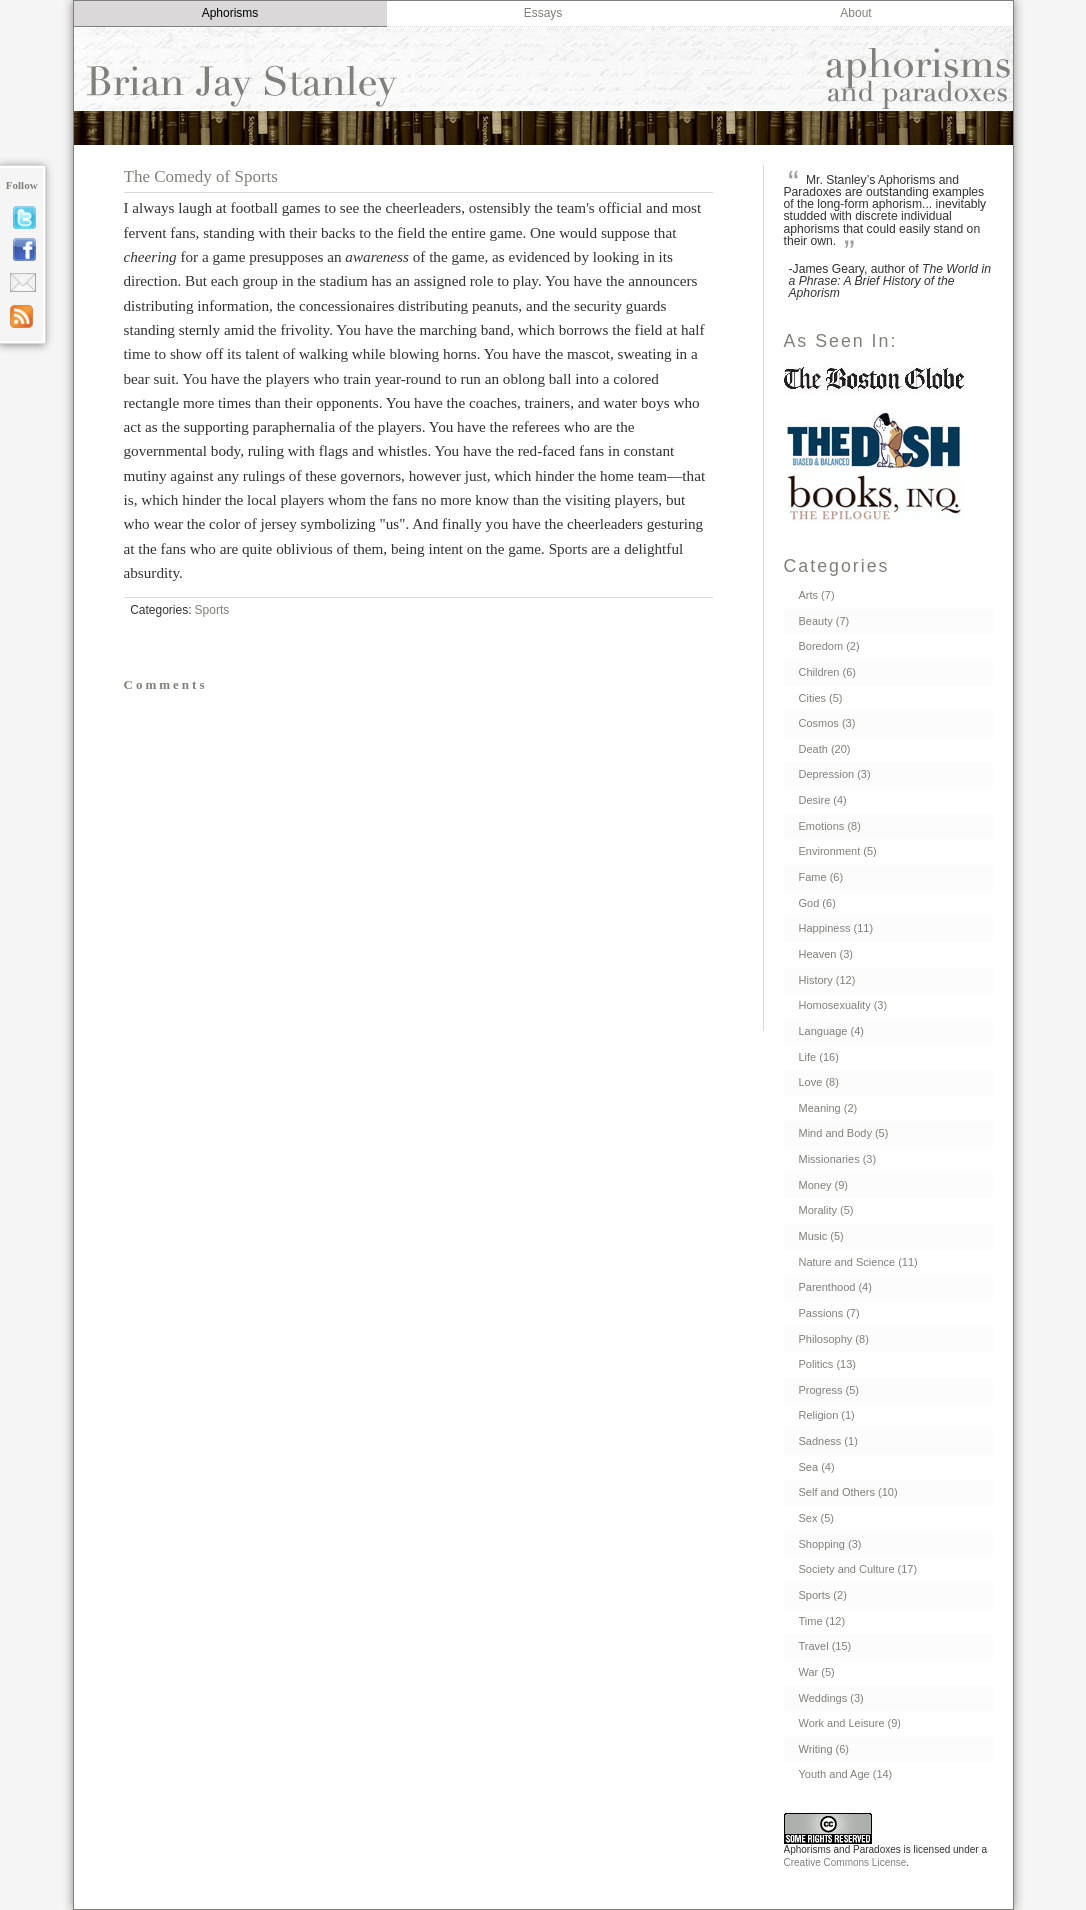 This screenshot has width=1086, height=1910. Describe the element at coordinates (830, 1544) in the screenshot. I see `Shopping (3)` at that location.